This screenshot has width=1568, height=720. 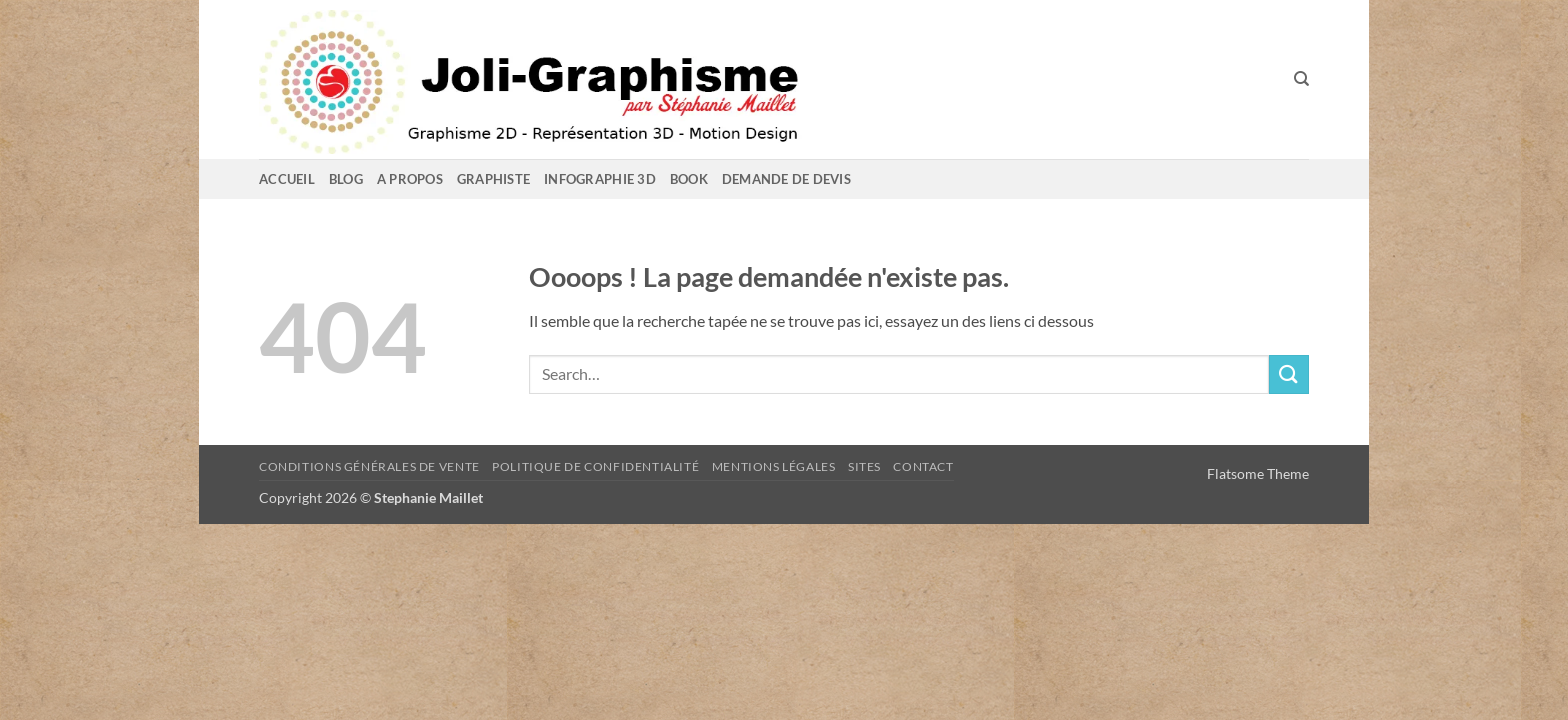 I want to click on Contact, so click(x=923, y=466).